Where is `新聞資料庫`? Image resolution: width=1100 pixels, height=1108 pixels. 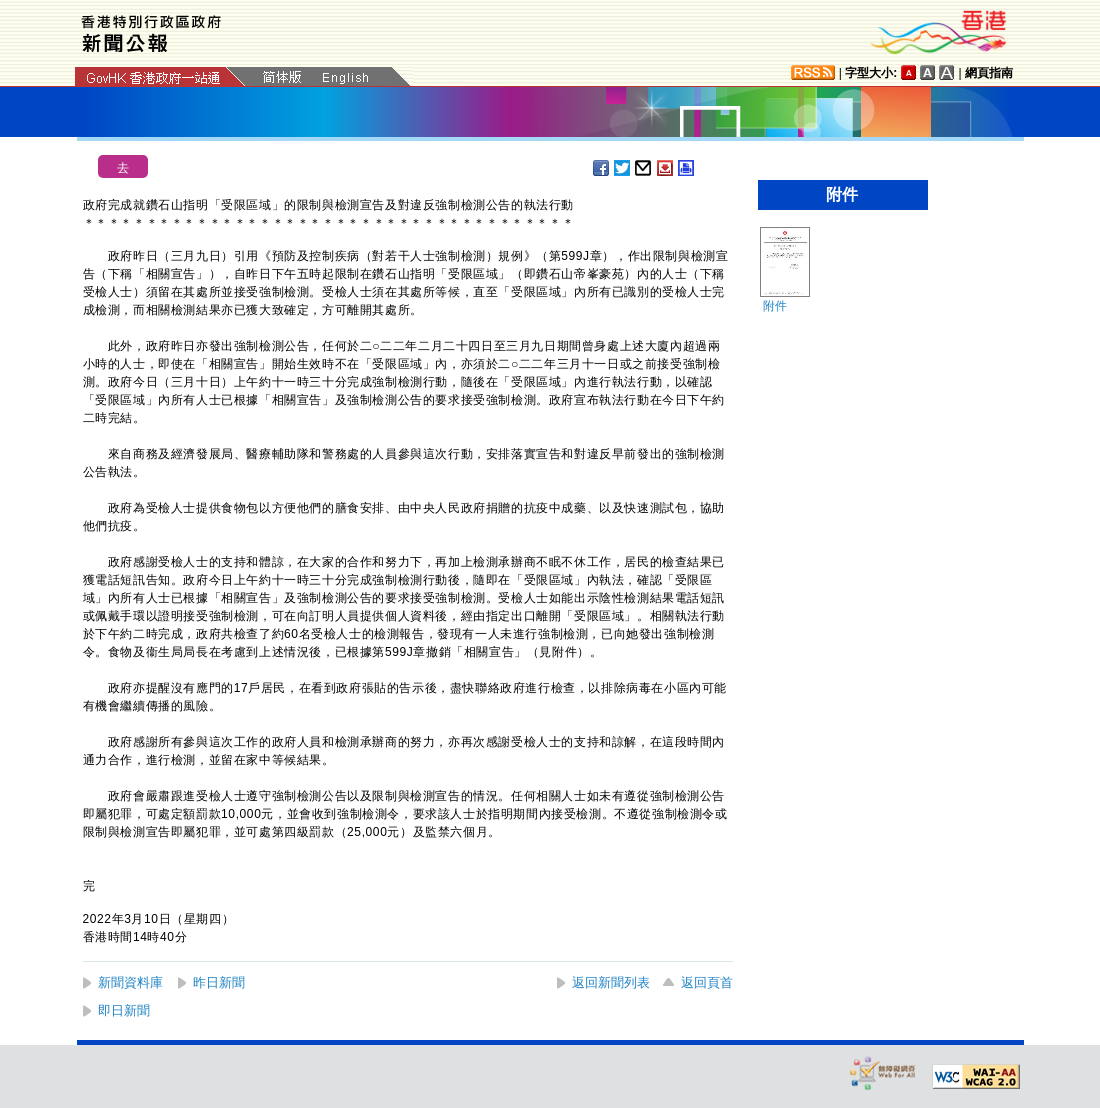
新聞資料庫 is located at coordinates (130, 982).